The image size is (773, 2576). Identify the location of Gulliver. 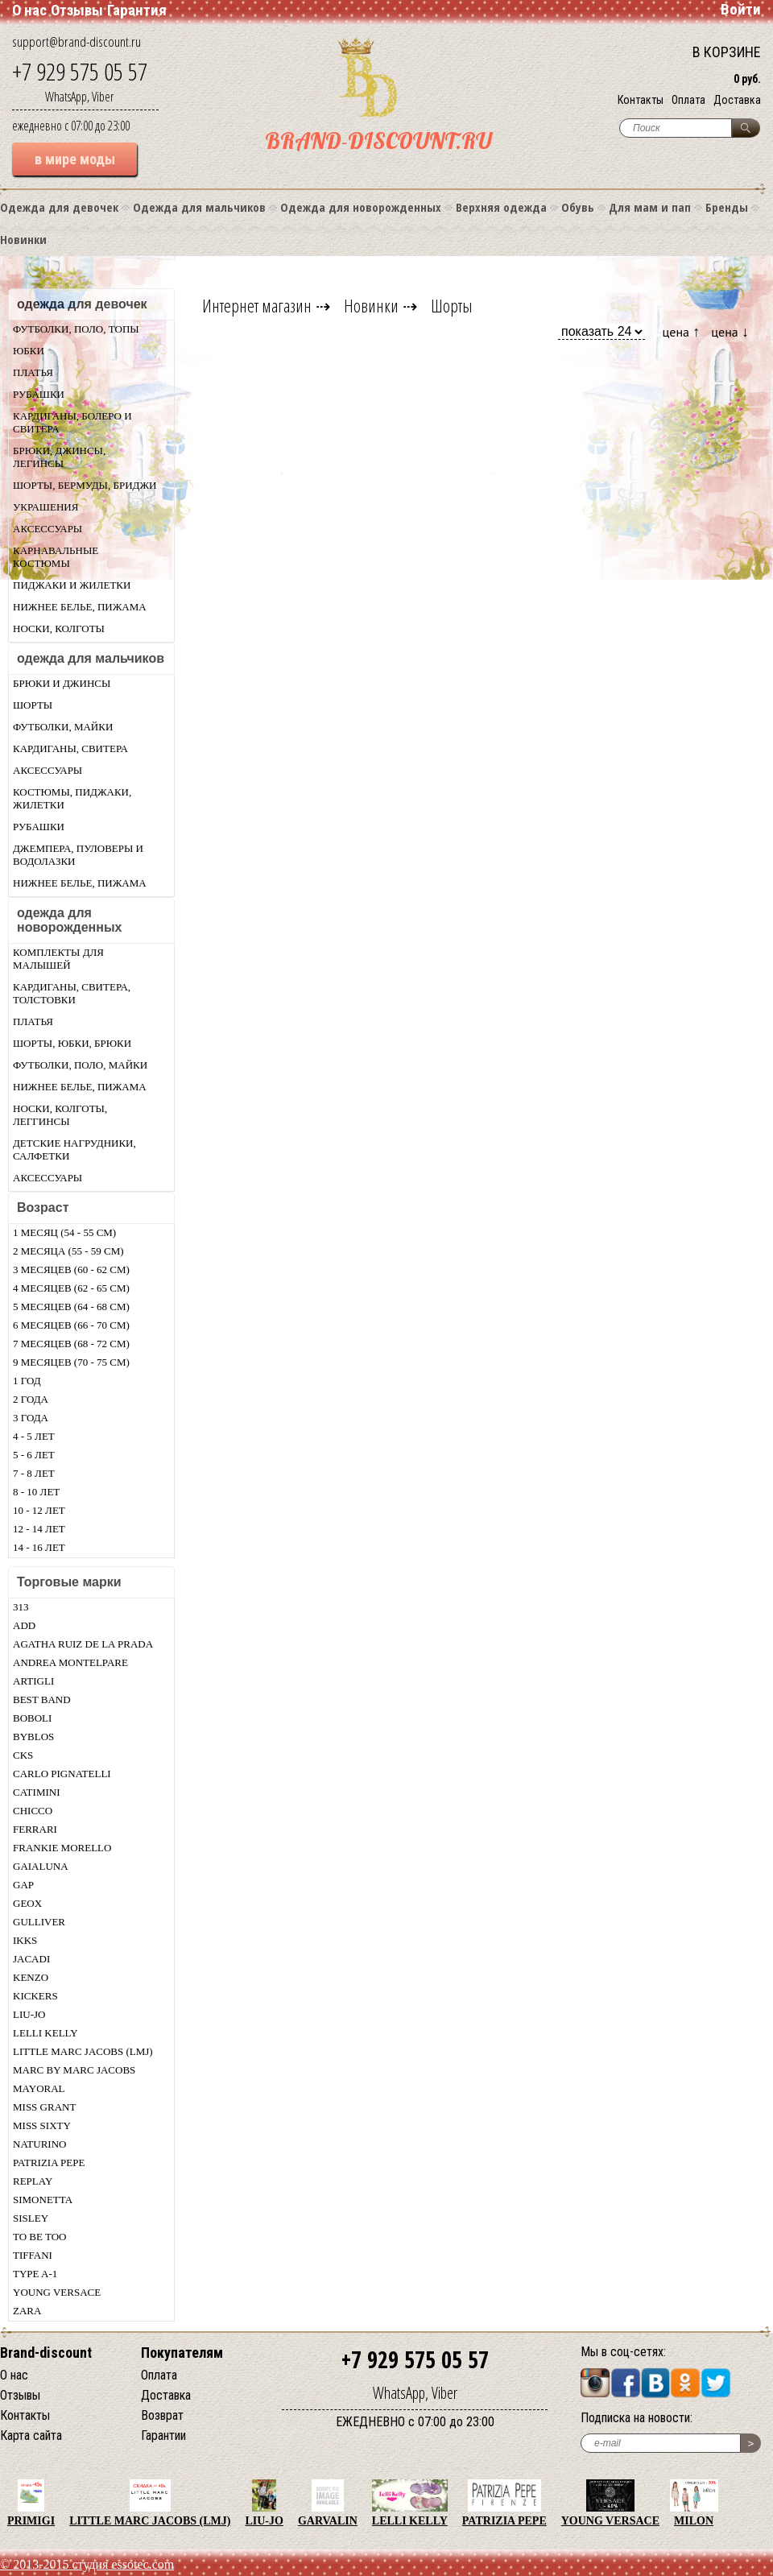
(39, 1922).